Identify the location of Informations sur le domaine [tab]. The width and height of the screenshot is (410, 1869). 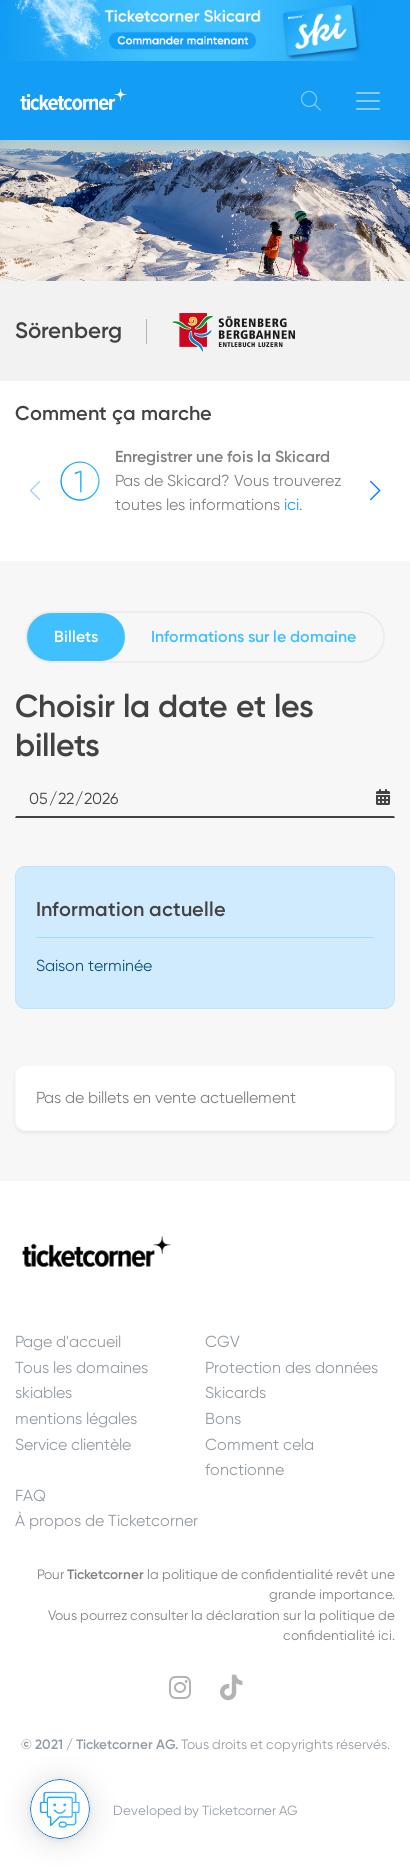
(253, 636).